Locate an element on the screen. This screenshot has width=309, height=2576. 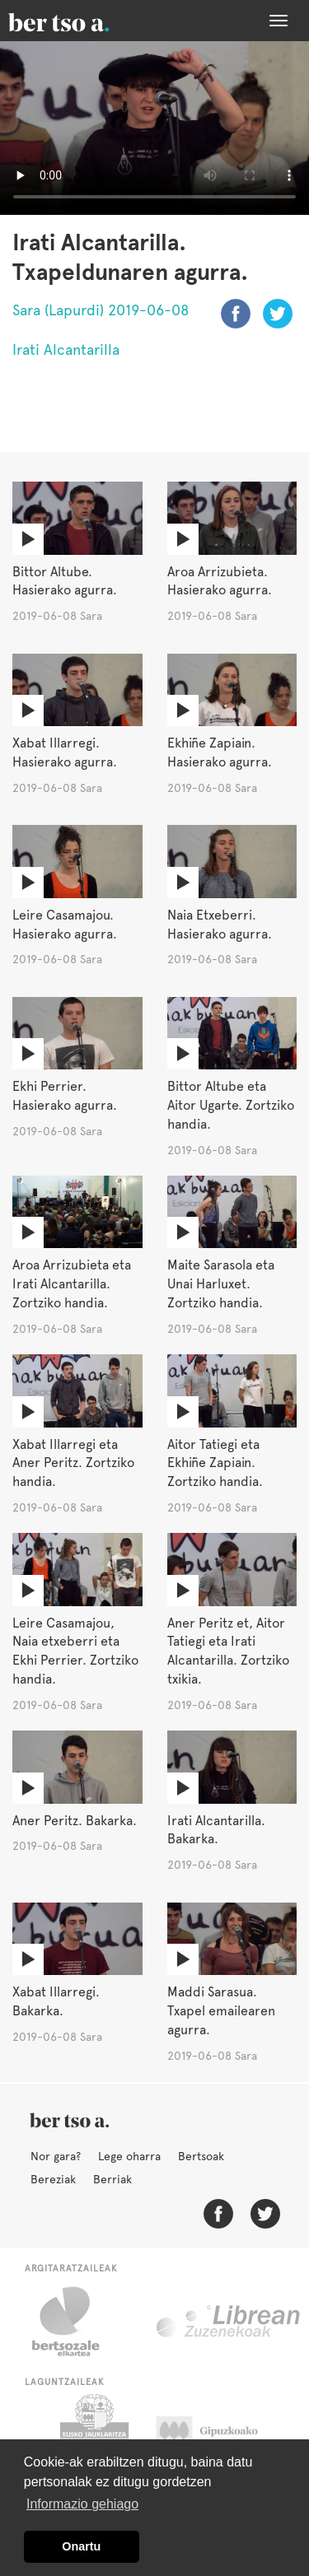
Gipuzkoako Foru Aldundia is located at coordinates (223, 2435).